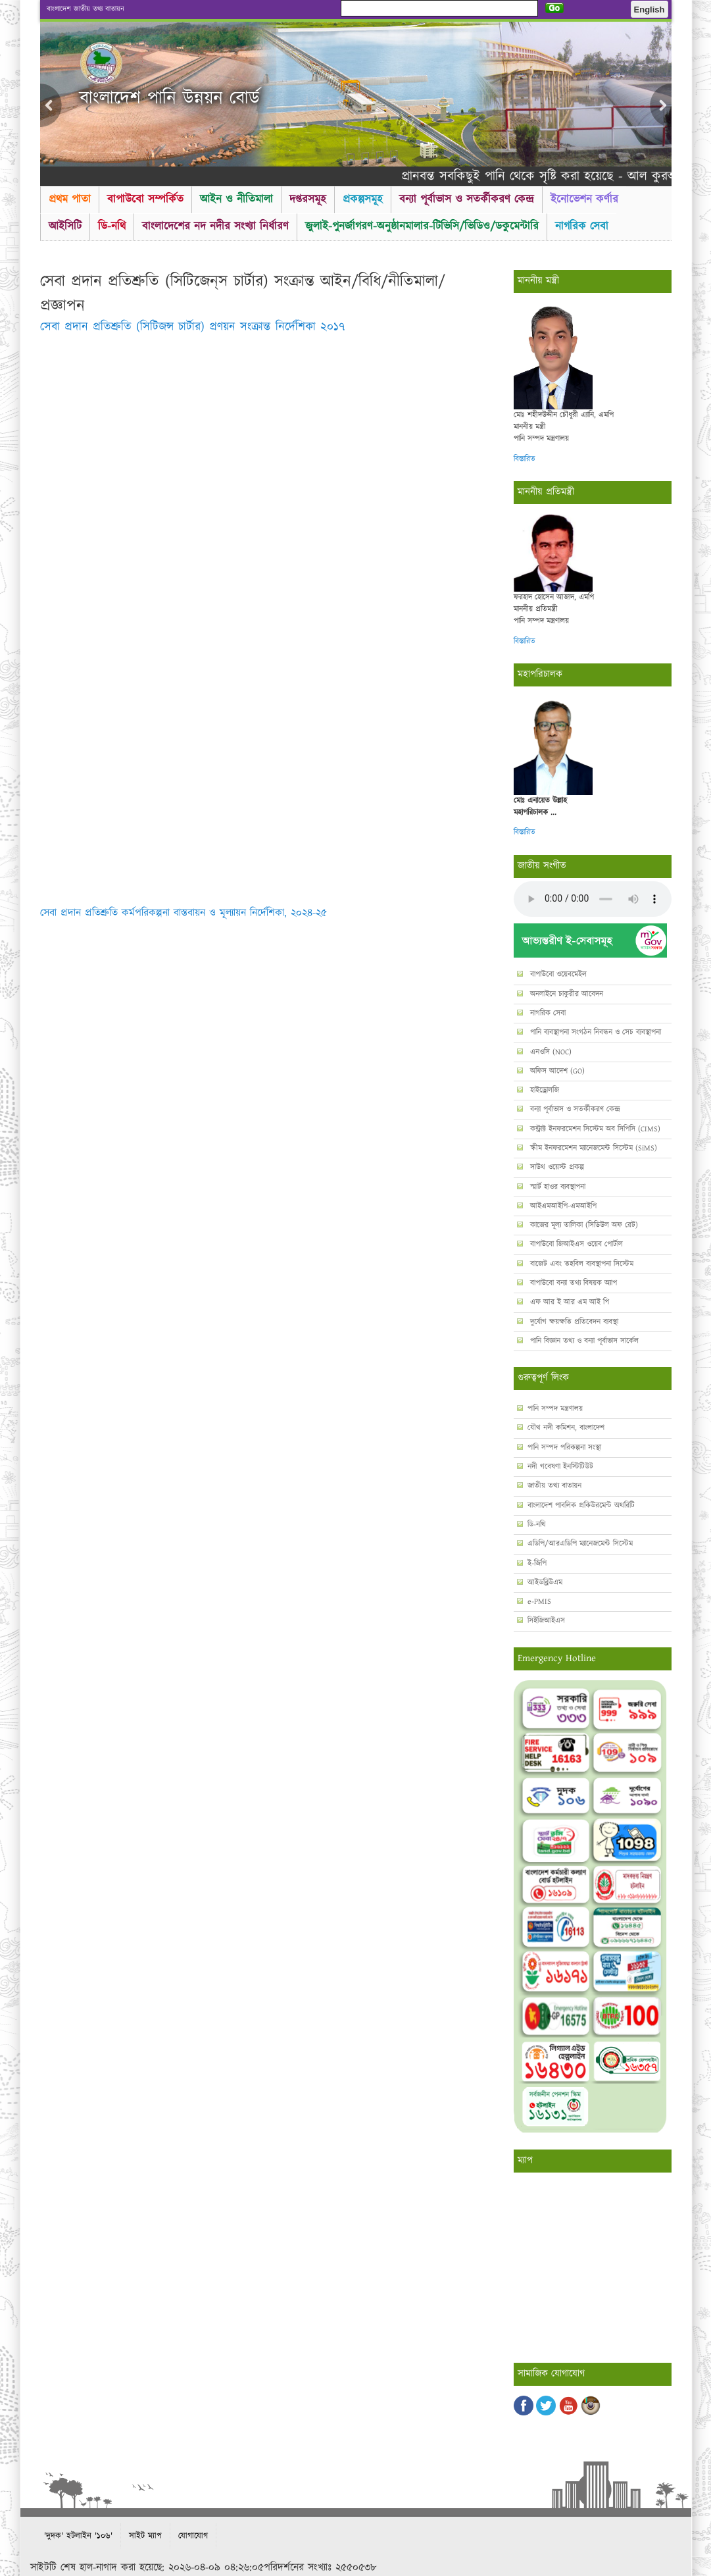  I want to click on জাতীয় তথ্য বাতায়ন, so click(554, 1485).